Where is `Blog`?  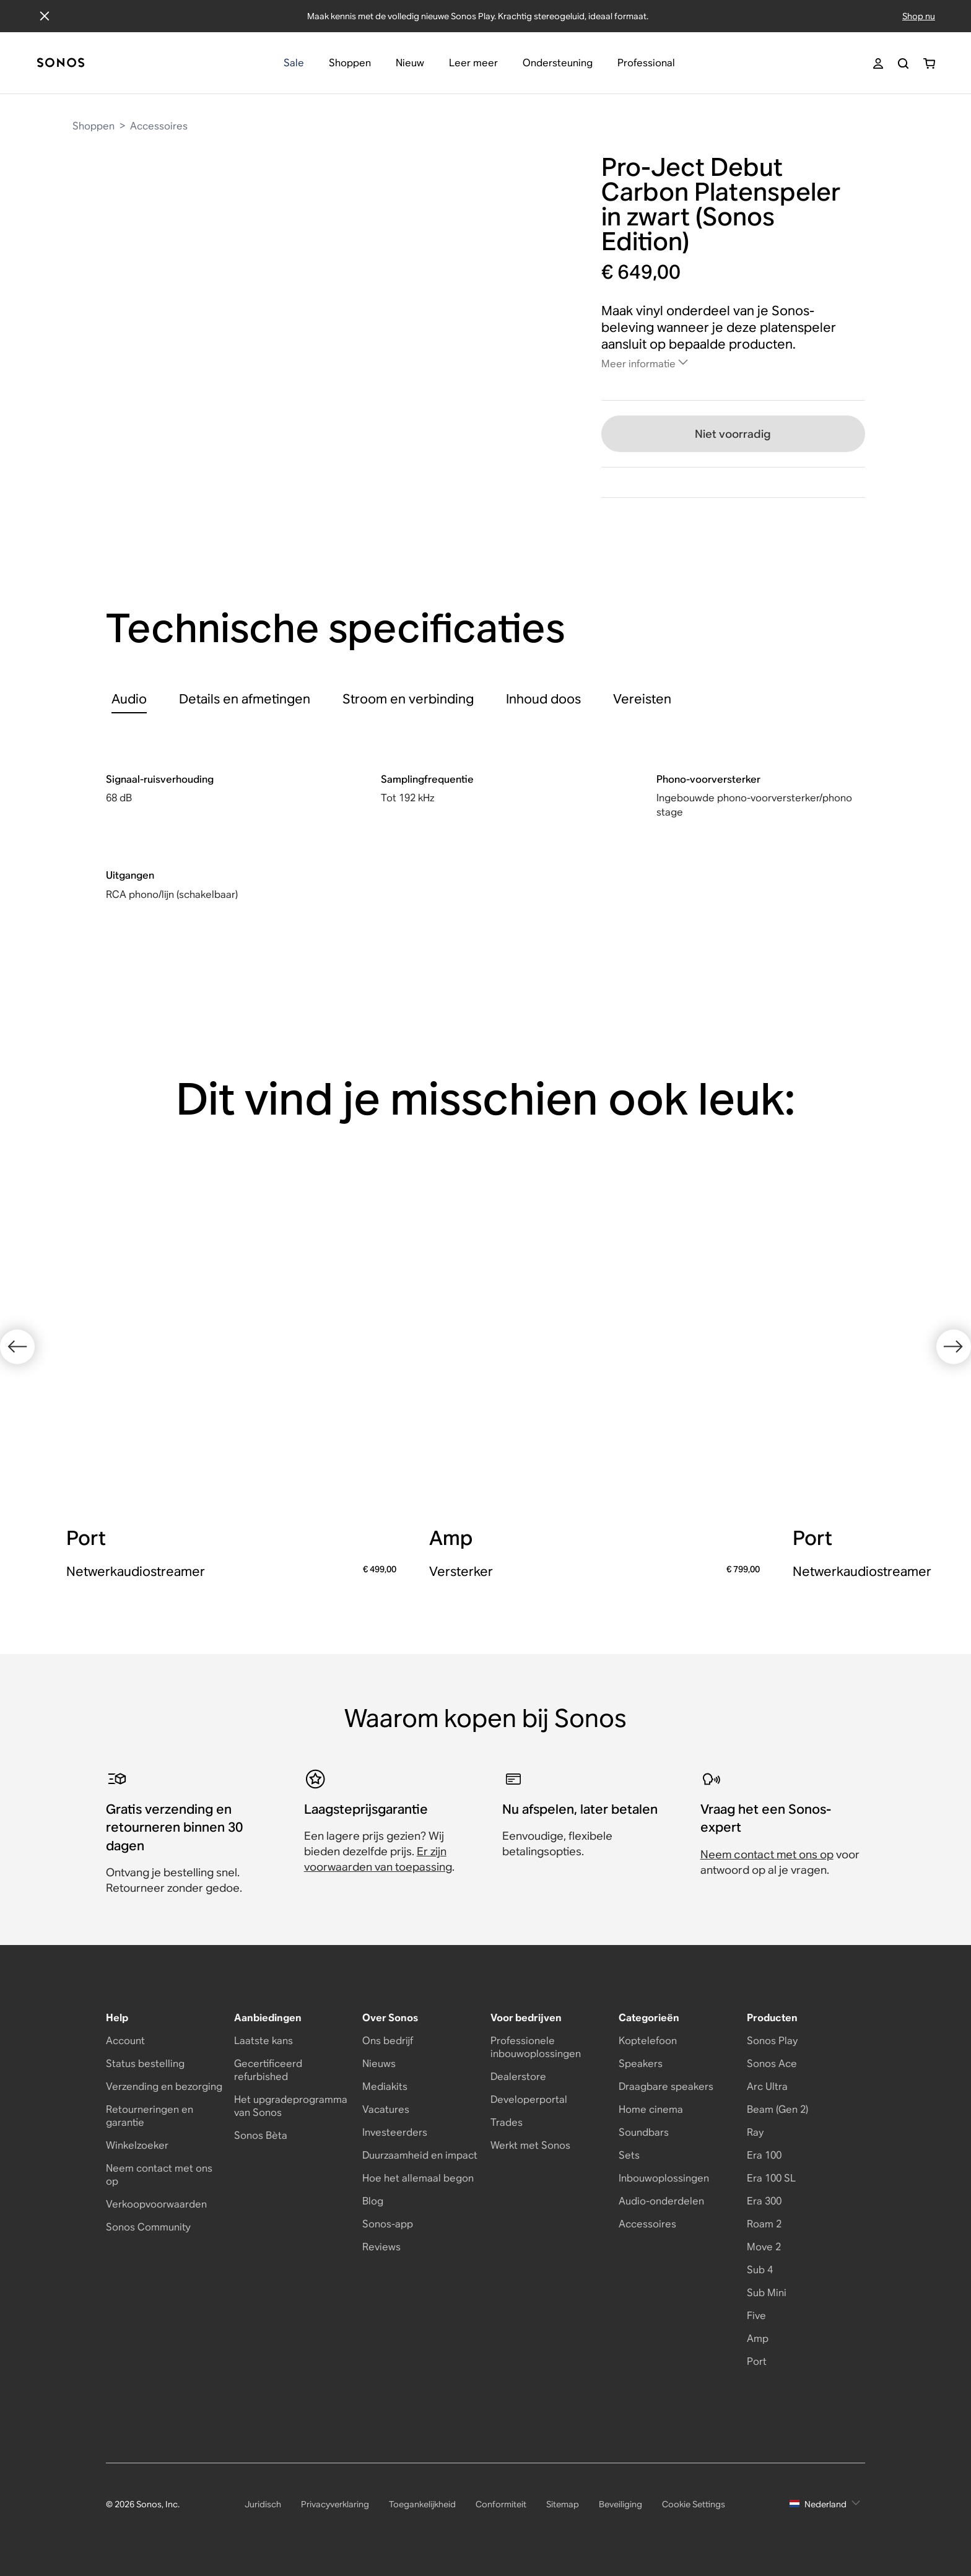 Blog is located at coordinates (372, 2201).